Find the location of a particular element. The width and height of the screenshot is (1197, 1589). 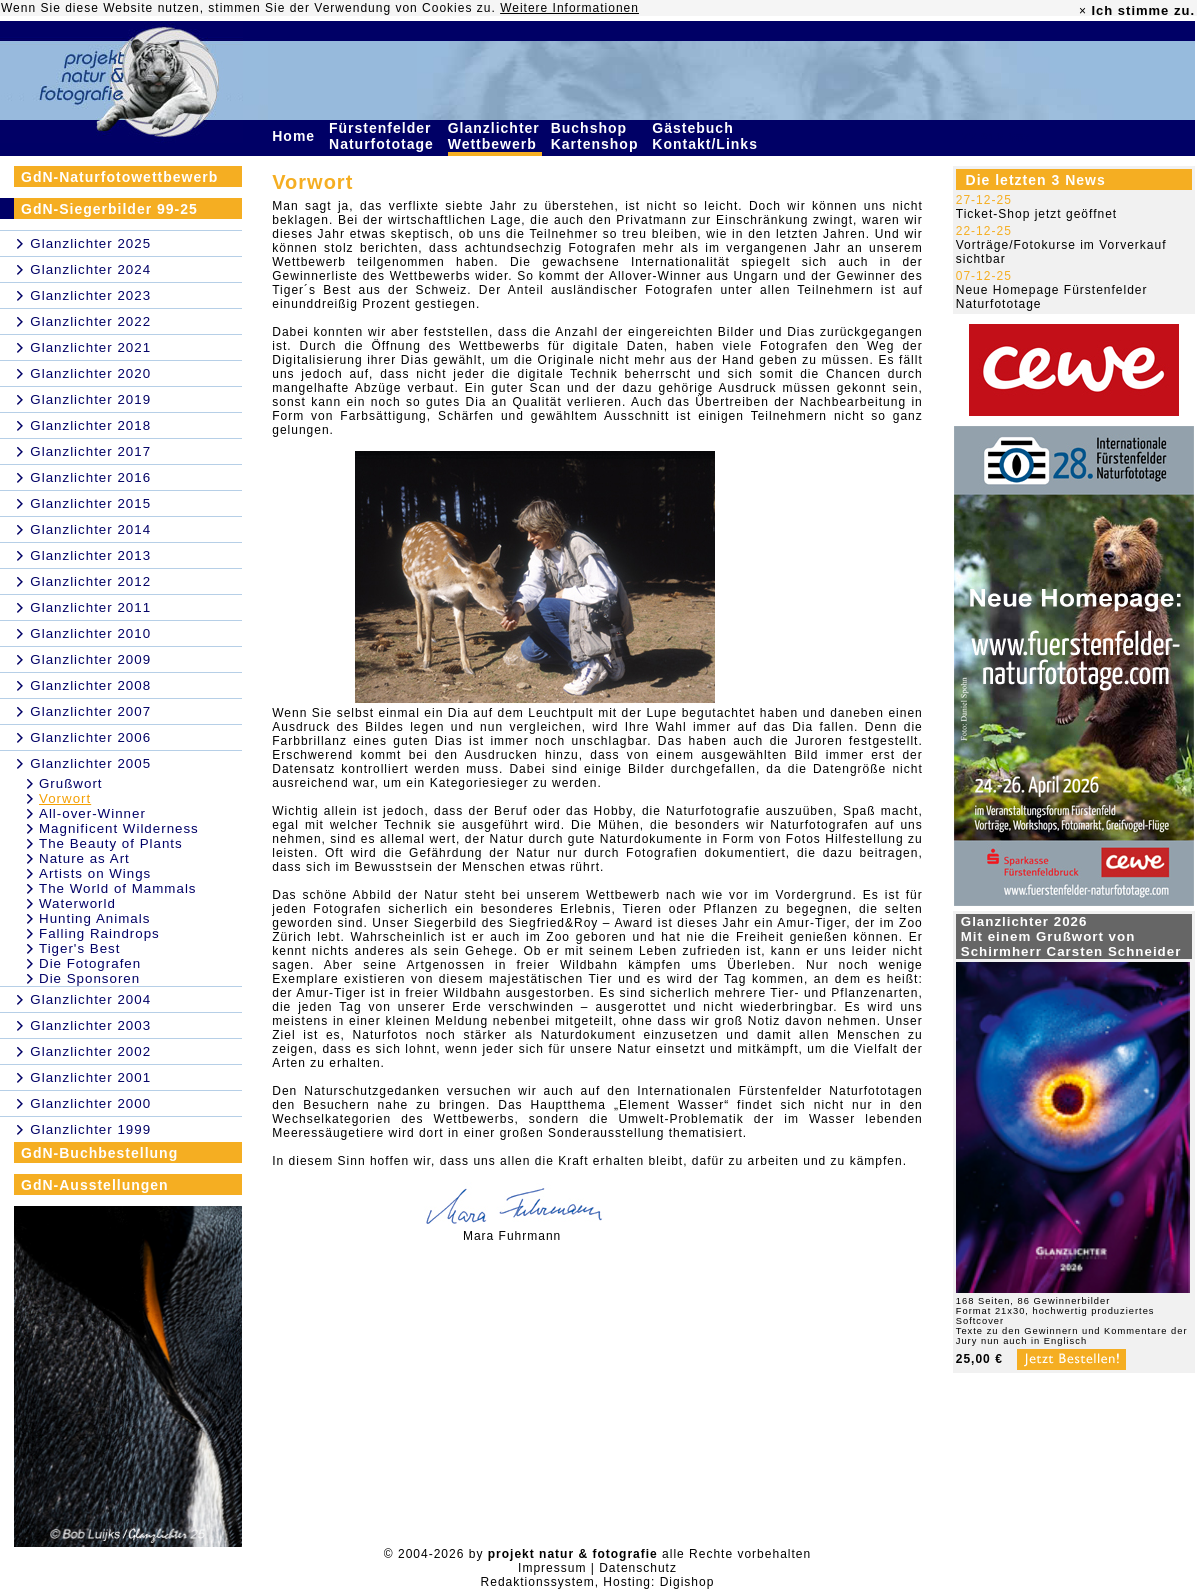

Impressum is located at coordinates (552, 1568).